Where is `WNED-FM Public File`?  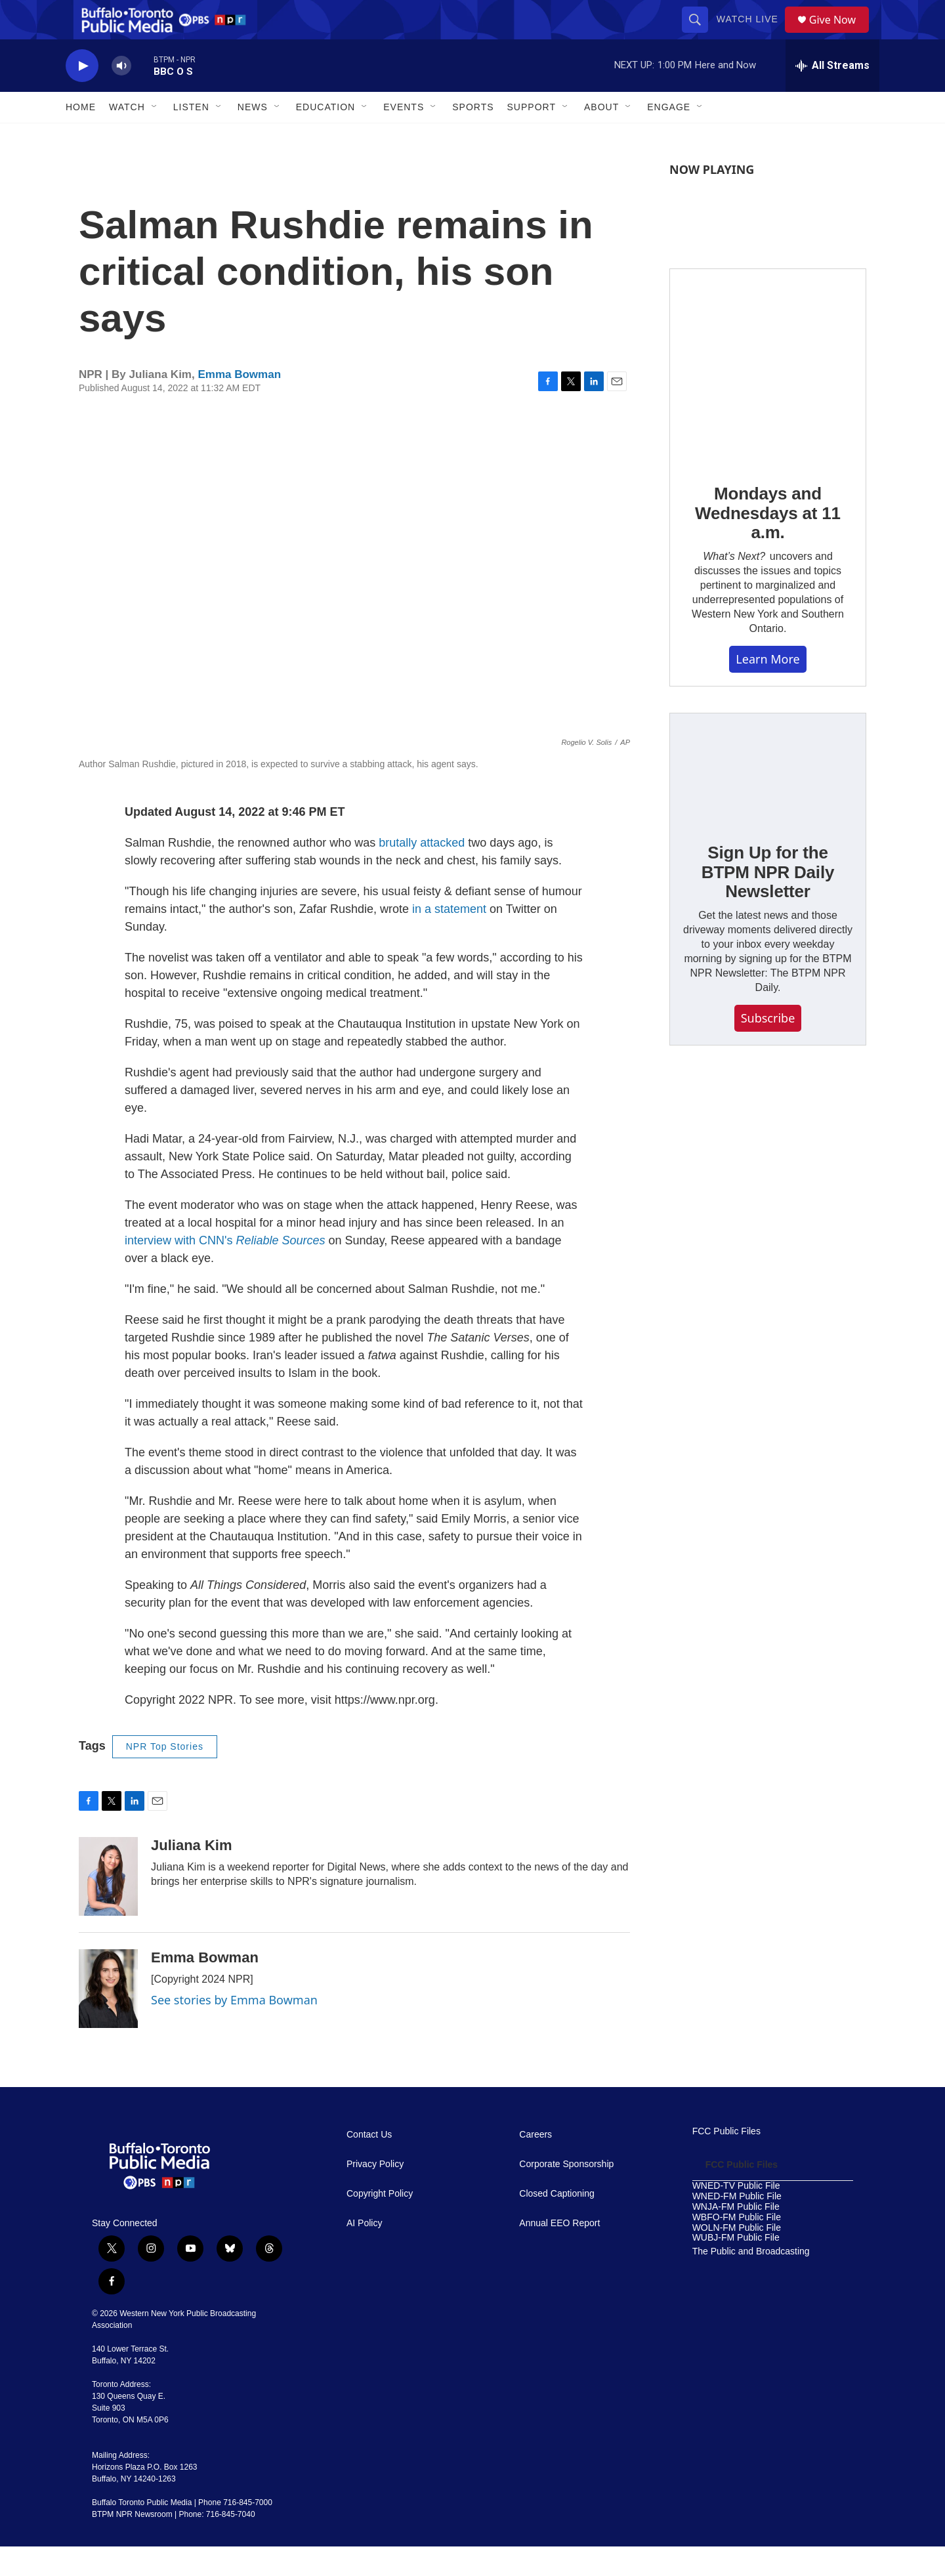
WNED-FM Public File is located at coordinates (737, 2226).